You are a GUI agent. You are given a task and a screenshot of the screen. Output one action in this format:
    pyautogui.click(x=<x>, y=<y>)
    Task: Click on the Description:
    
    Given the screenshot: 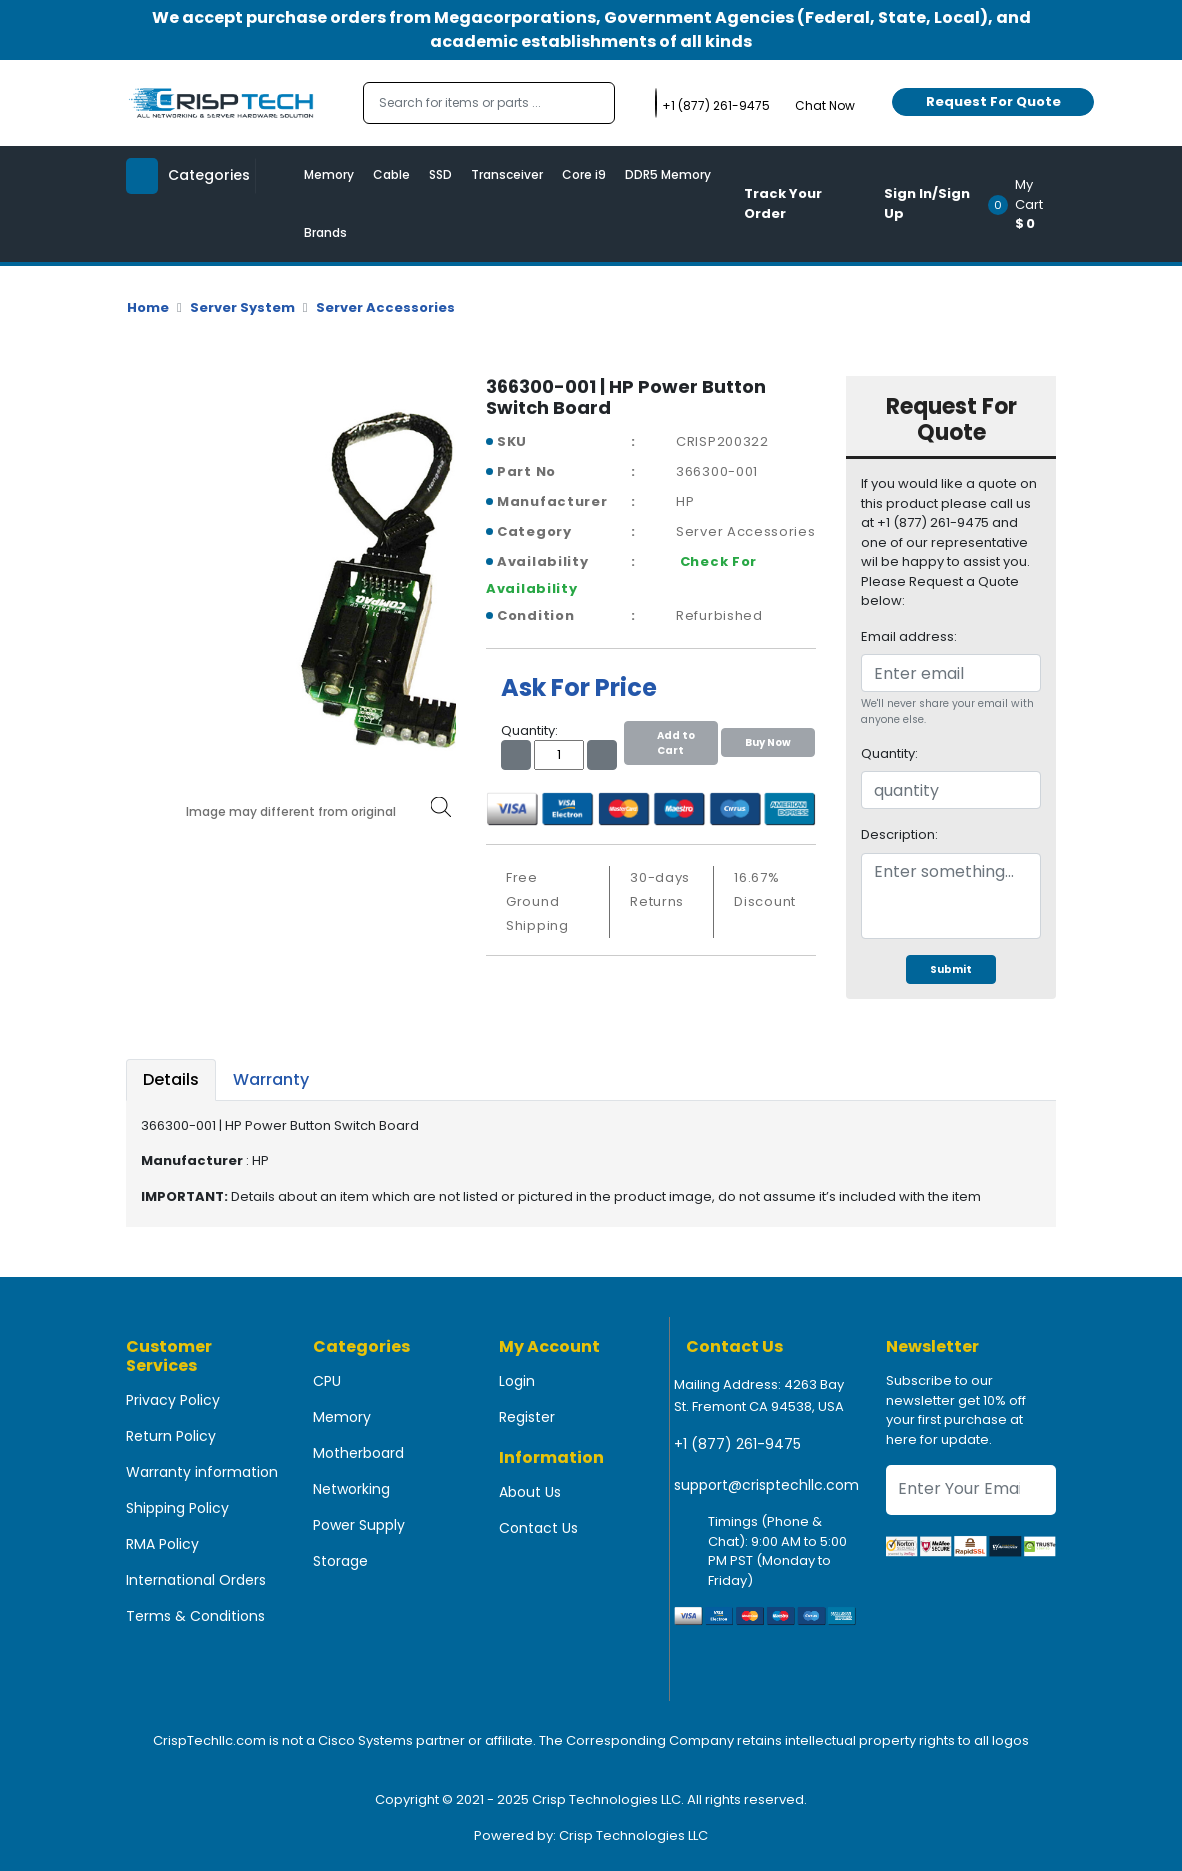 What is the action you would take?
    pyautogui.click(x=899, y=834)
    